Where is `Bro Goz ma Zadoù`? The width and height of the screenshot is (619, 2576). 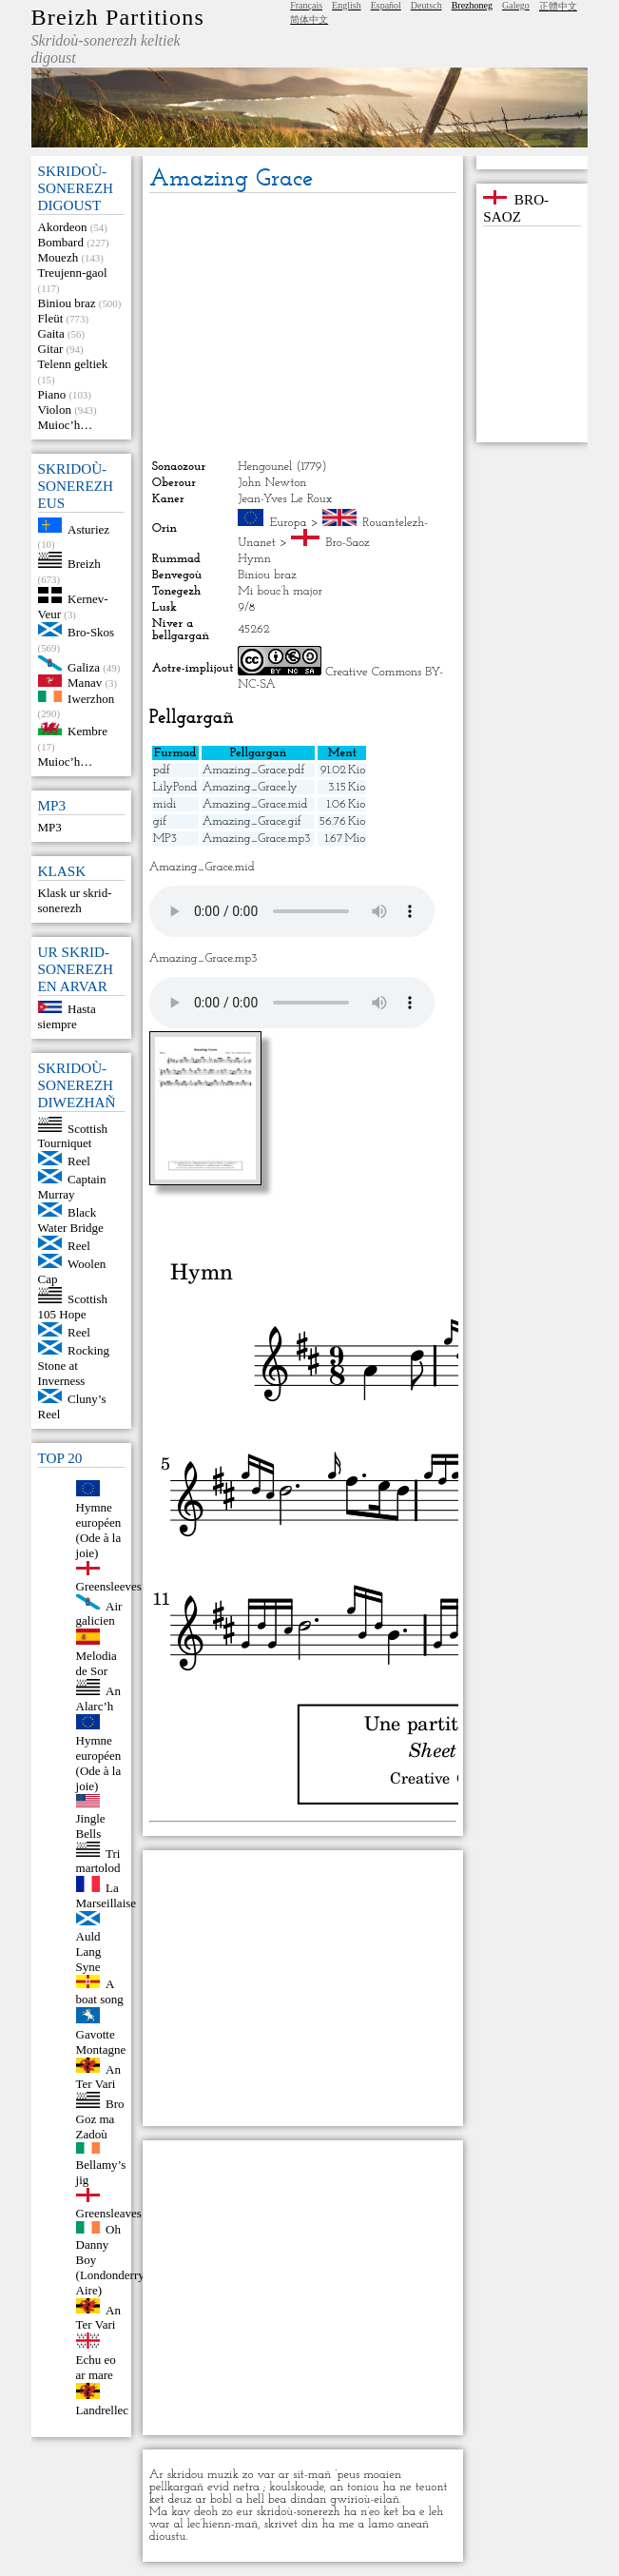 Bro Goz ma Zadoù is located at coordinates (100, 2119).